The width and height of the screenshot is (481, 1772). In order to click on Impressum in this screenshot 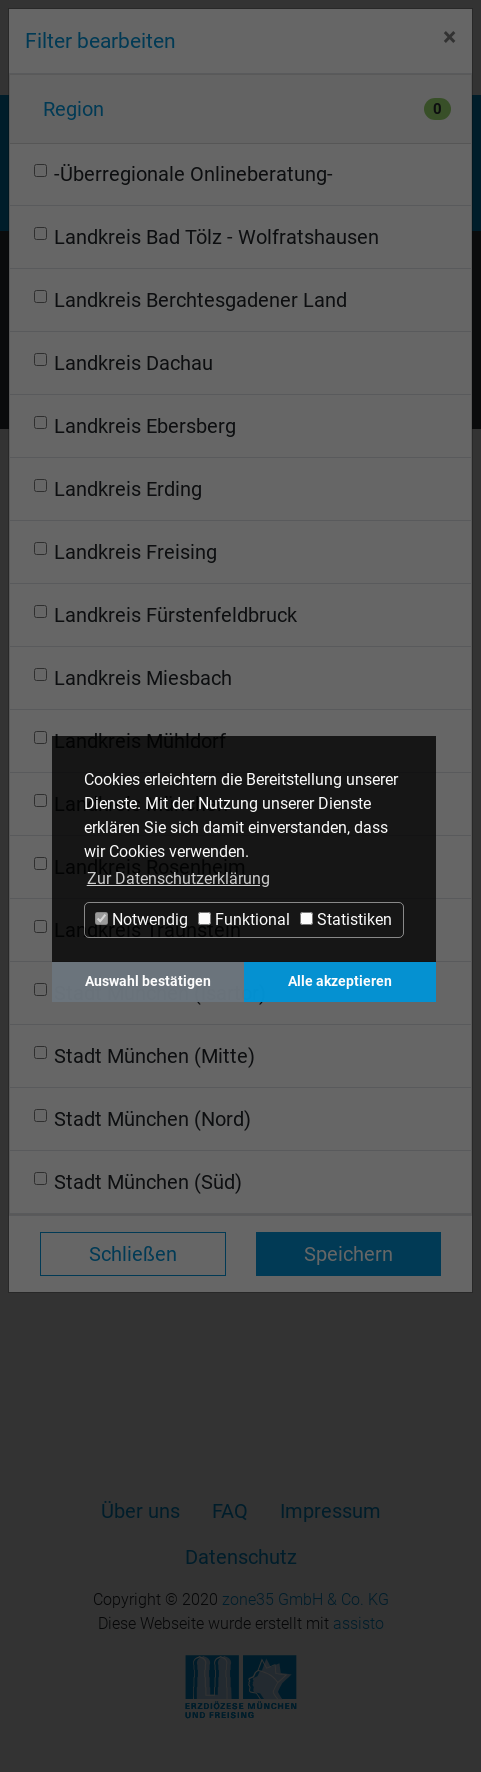, I will do `click(330, 1511)`.